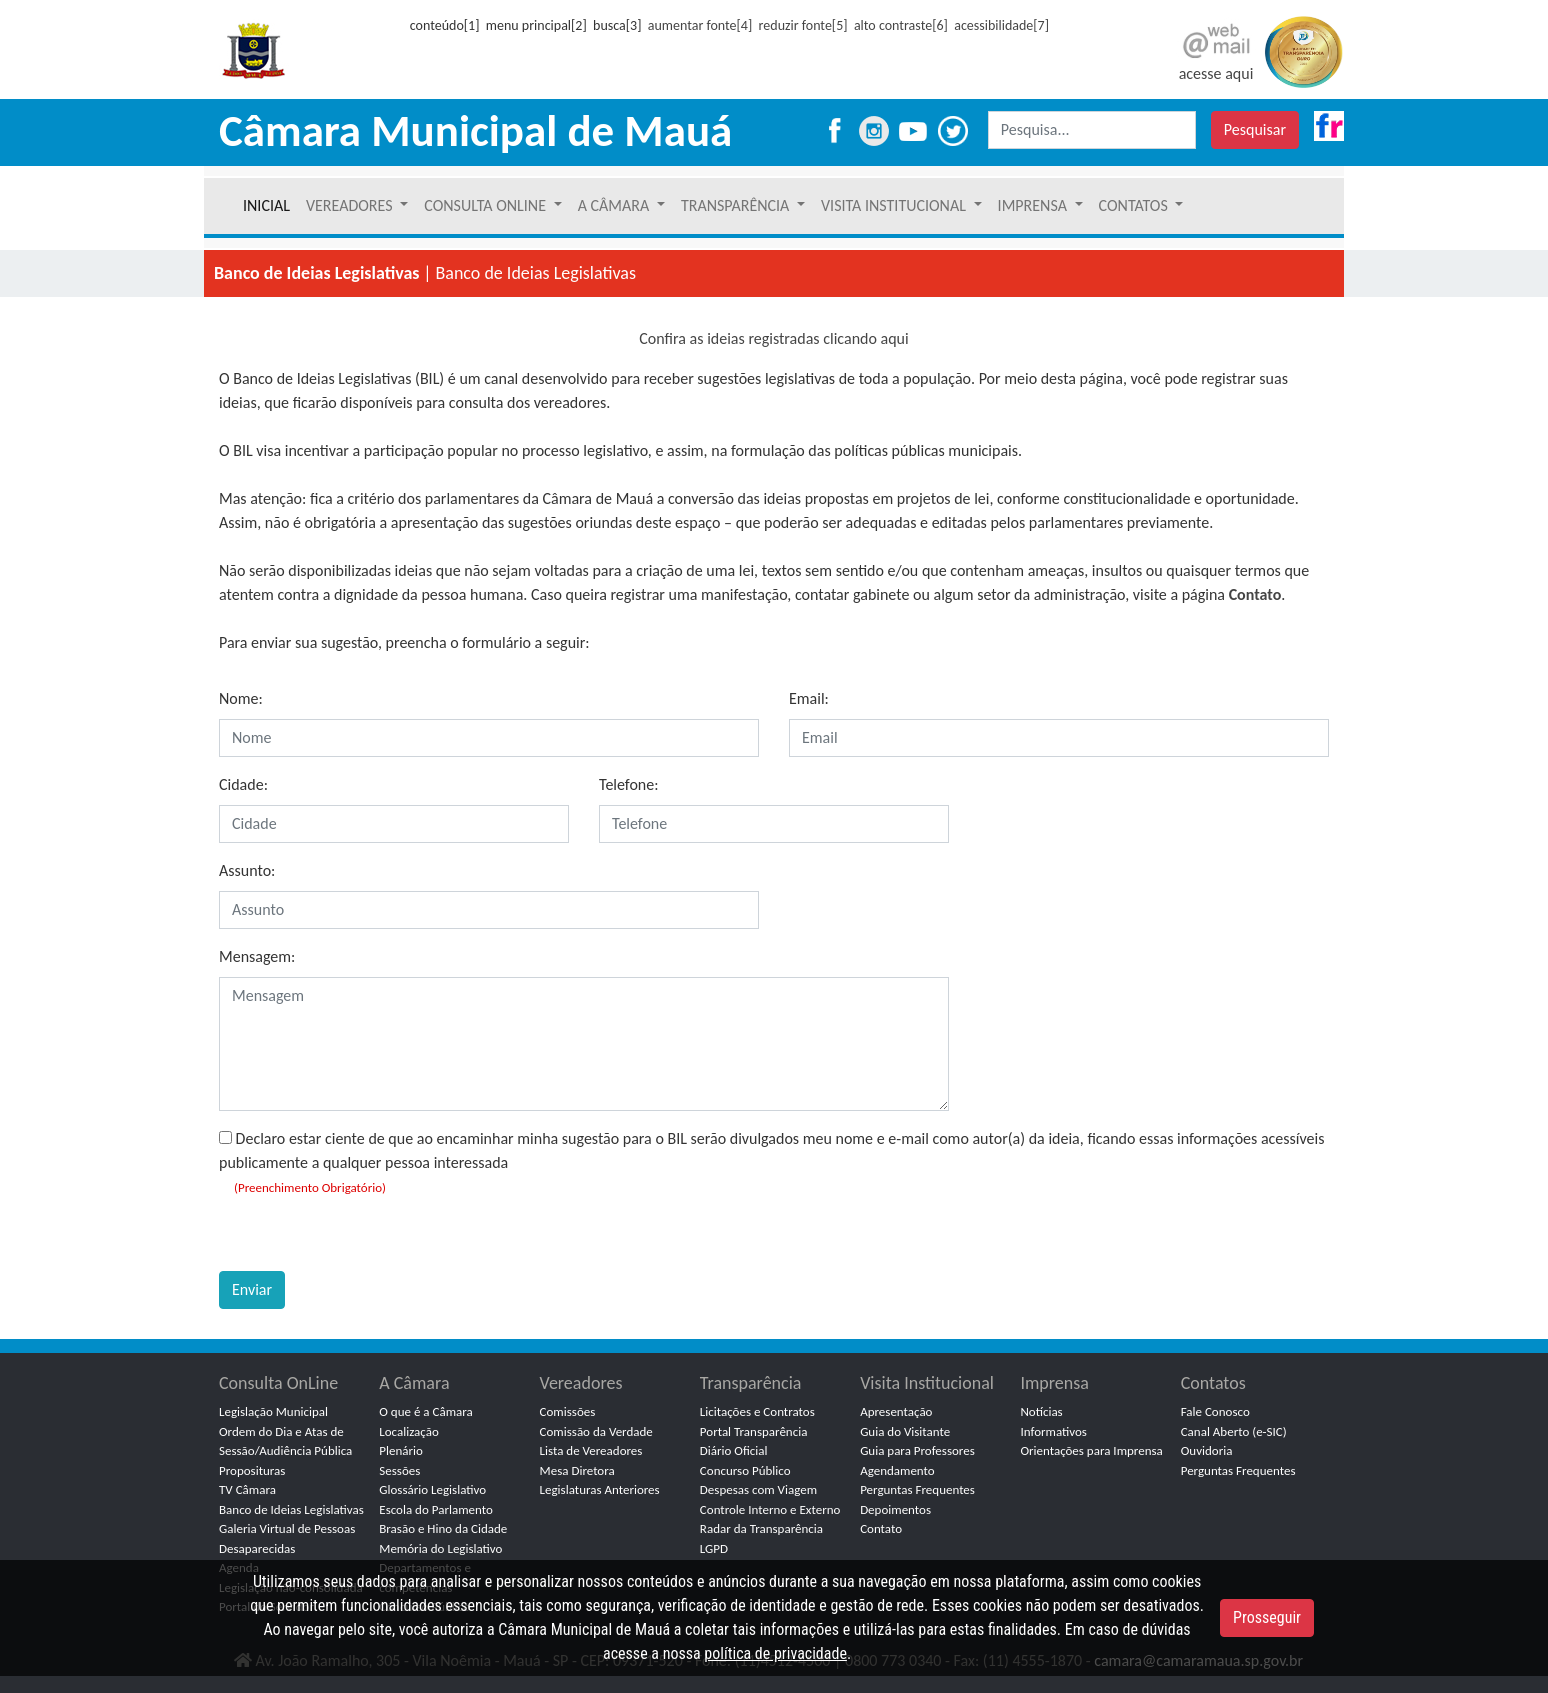  I want to click on Brasão e Hino da Cidade, so click(443, 1528).